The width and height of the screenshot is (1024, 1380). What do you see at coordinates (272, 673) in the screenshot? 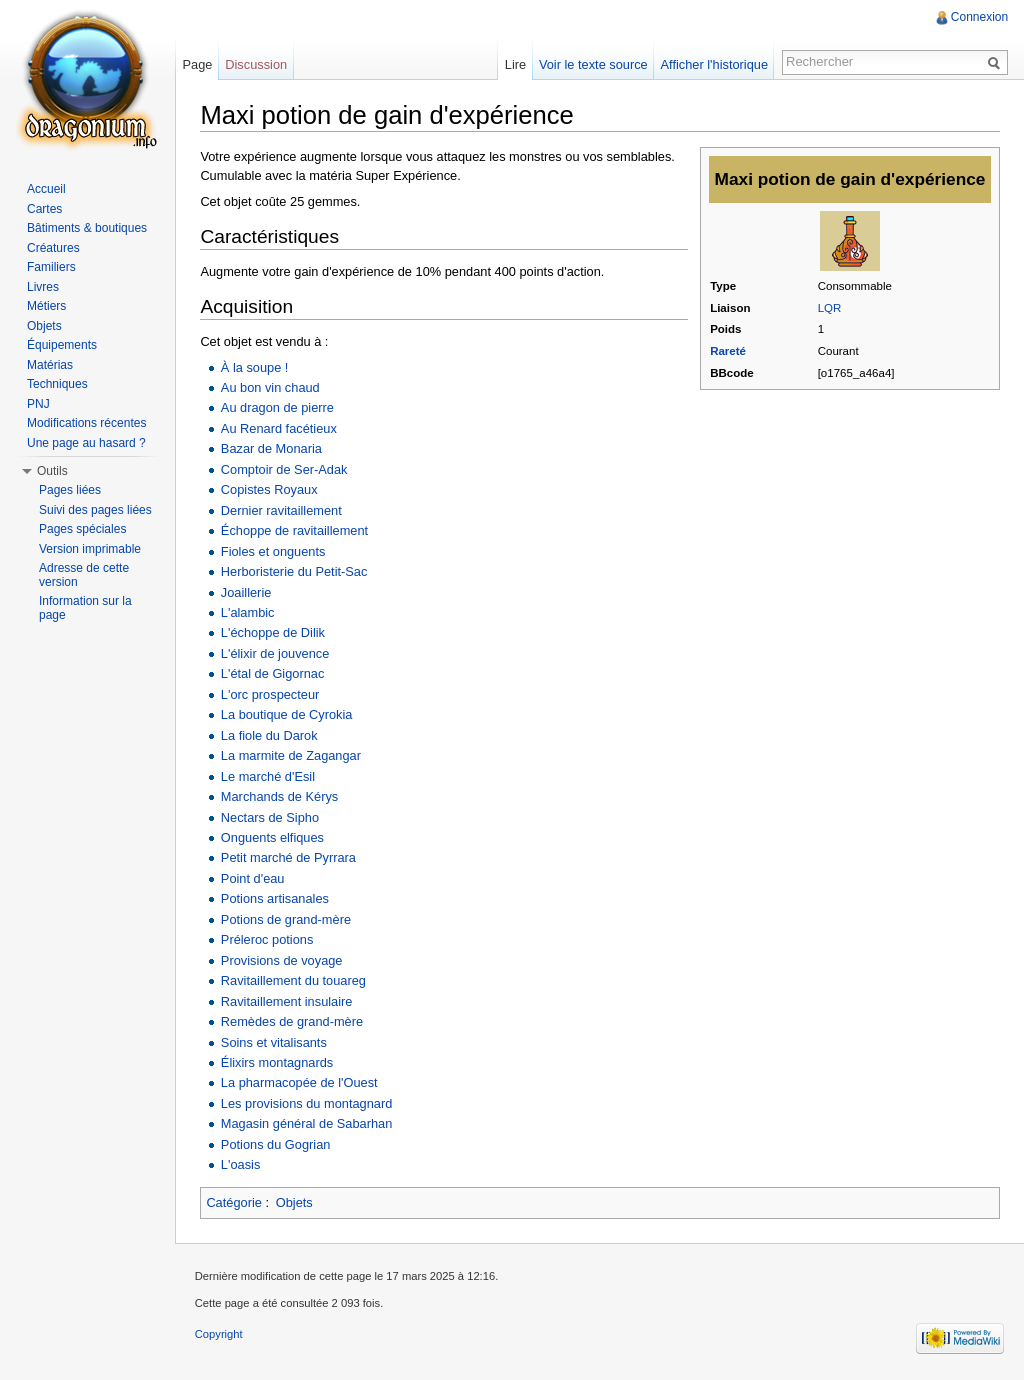
I see `L'étal de Gigornac` at bounding box center [272, 673].